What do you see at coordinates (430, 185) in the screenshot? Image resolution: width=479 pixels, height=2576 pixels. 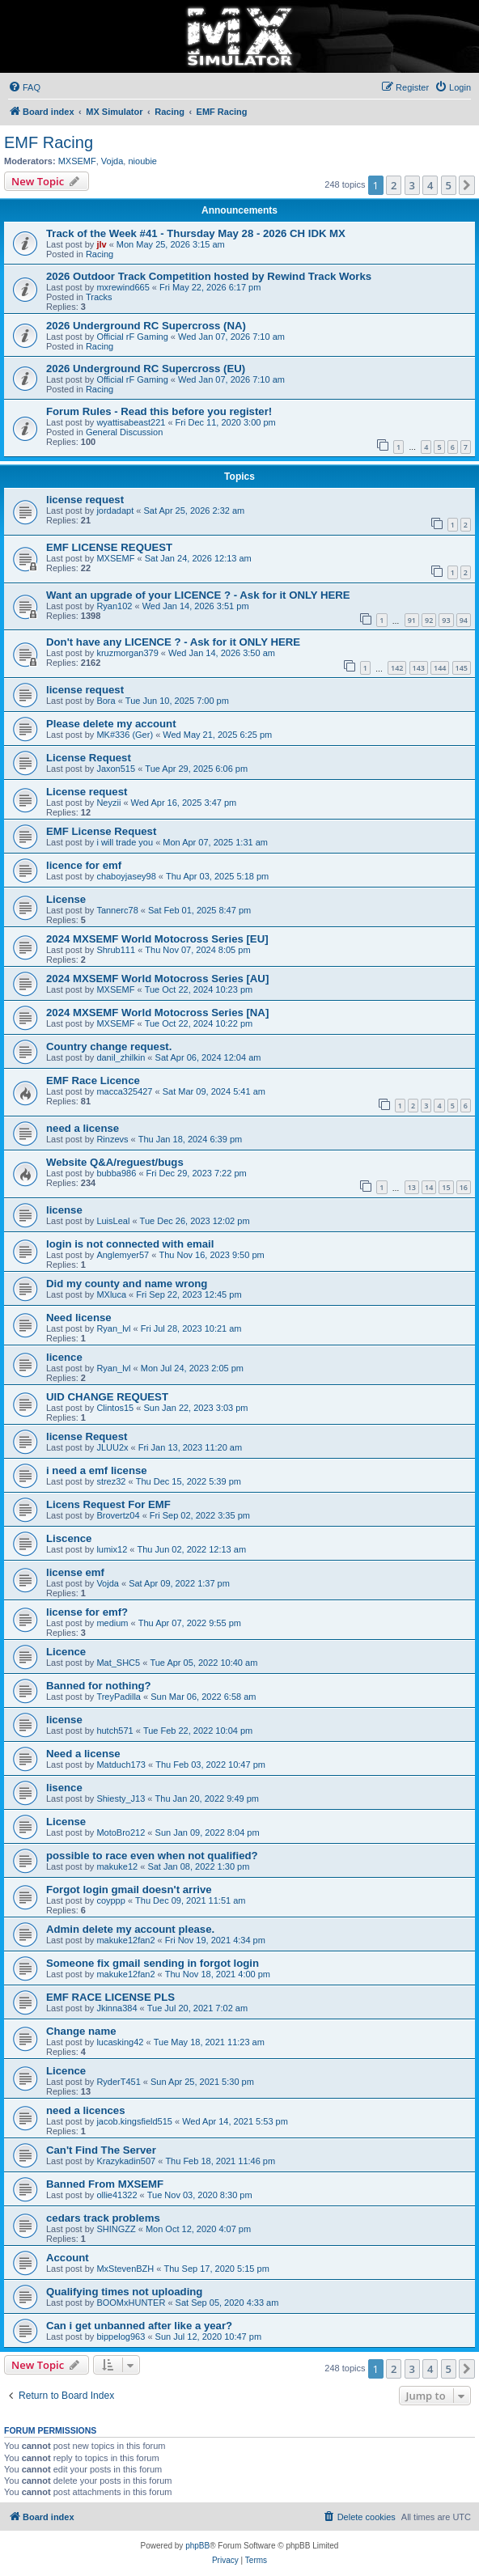 I see `4 [button]` at bounding box center [430, 185].